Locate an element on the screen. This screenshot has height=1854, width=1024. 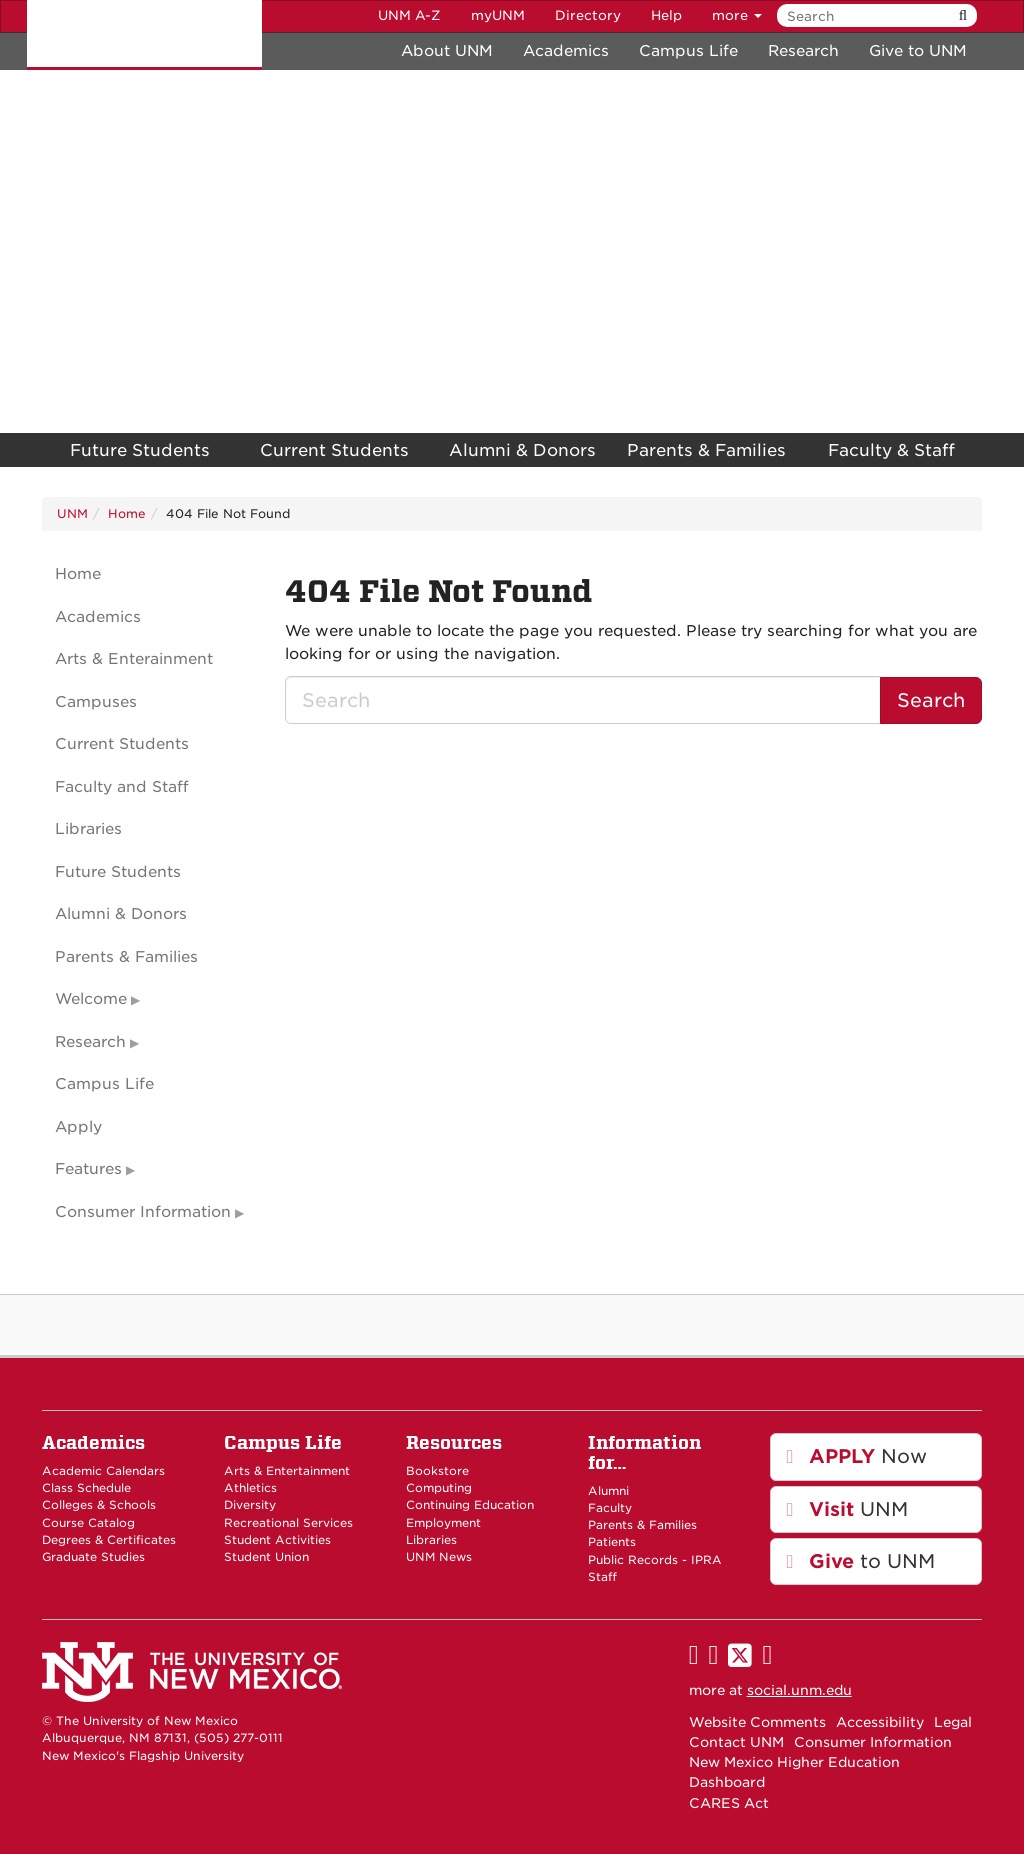
Faculty is located at coordinates (610, 1508).